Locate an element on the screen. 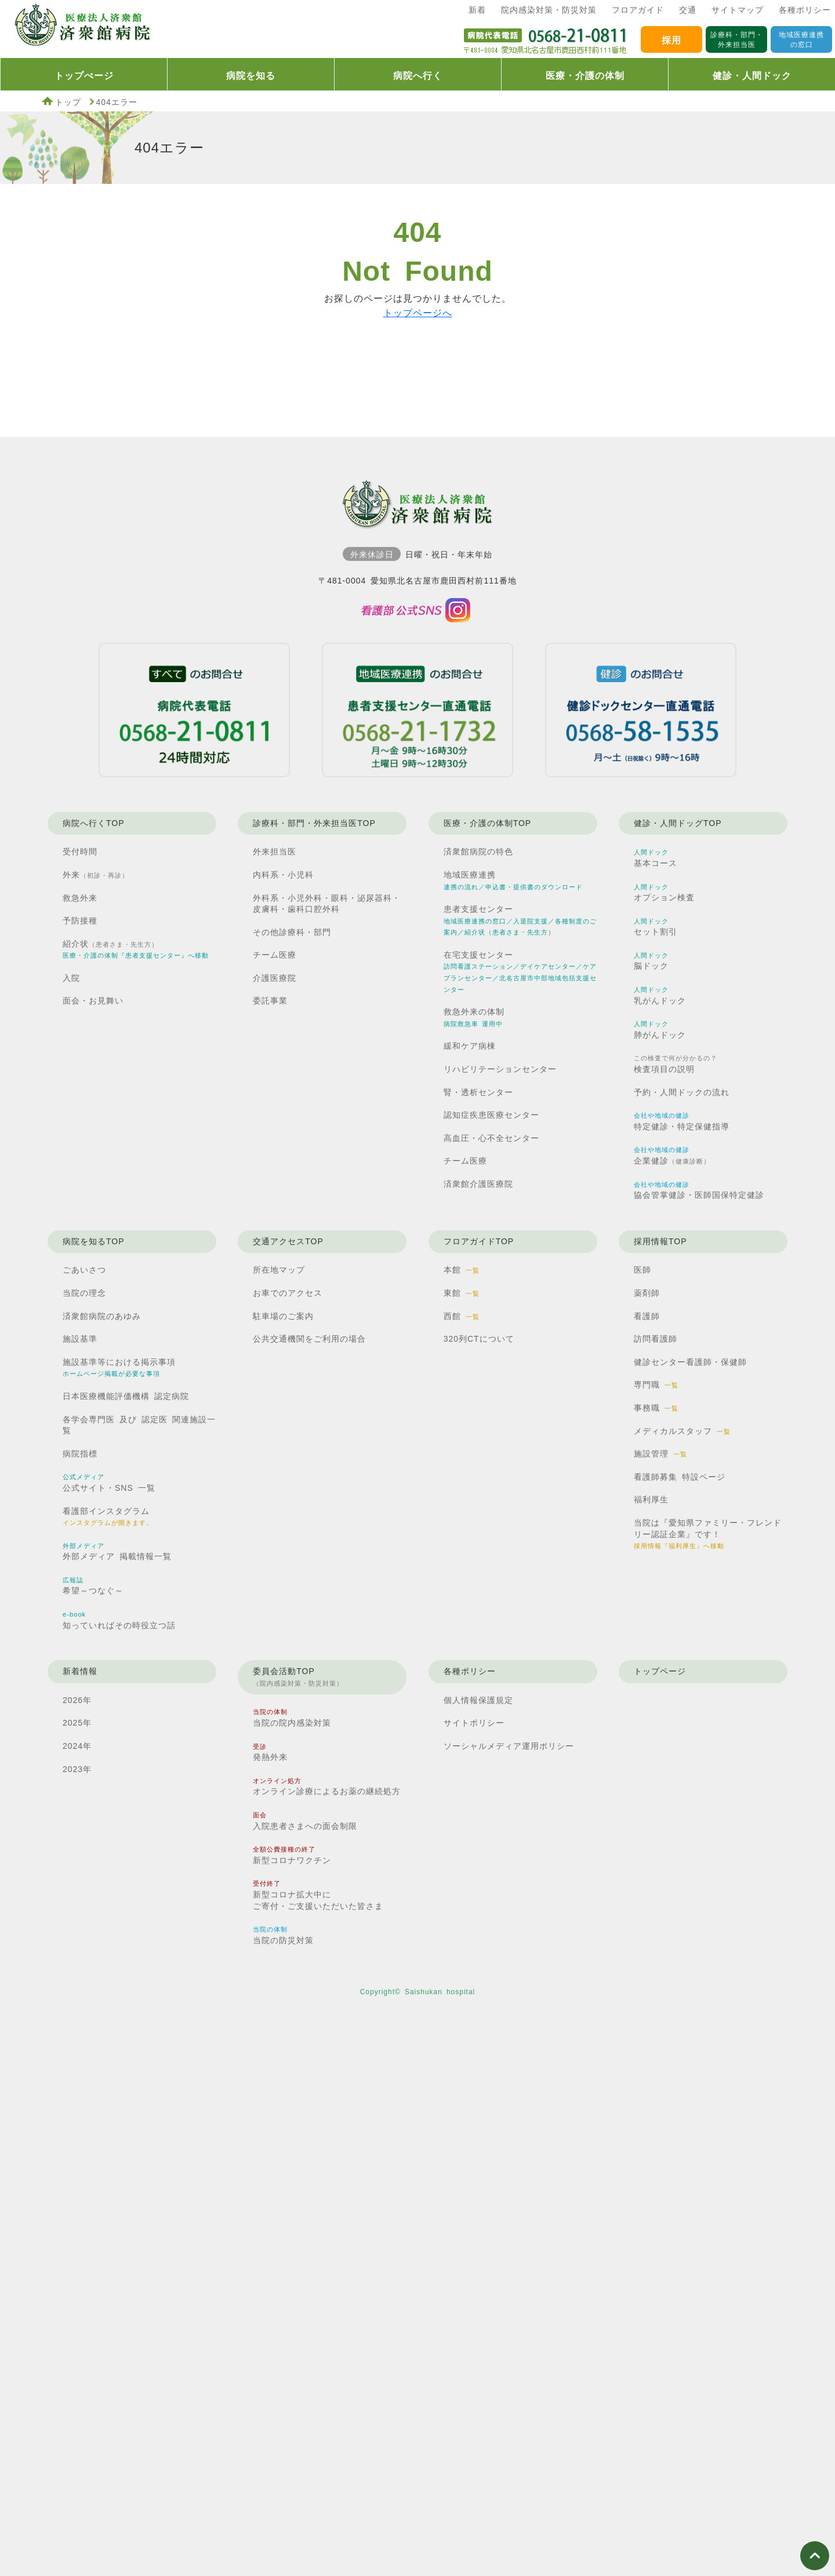 The height and width of the screenshot is (2576, 835). 協会管掌健診・医師国保特定健診 is located at coordinates (699, 1190).